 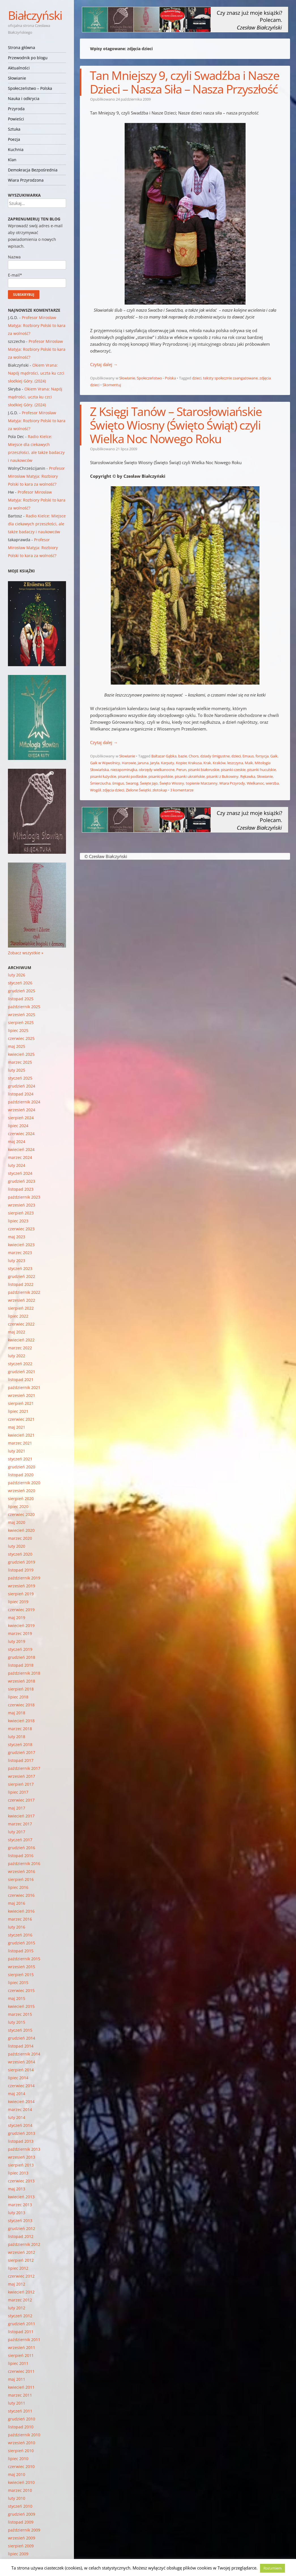 I want to click on sierpień 2019, so click(x=21, y=1593).